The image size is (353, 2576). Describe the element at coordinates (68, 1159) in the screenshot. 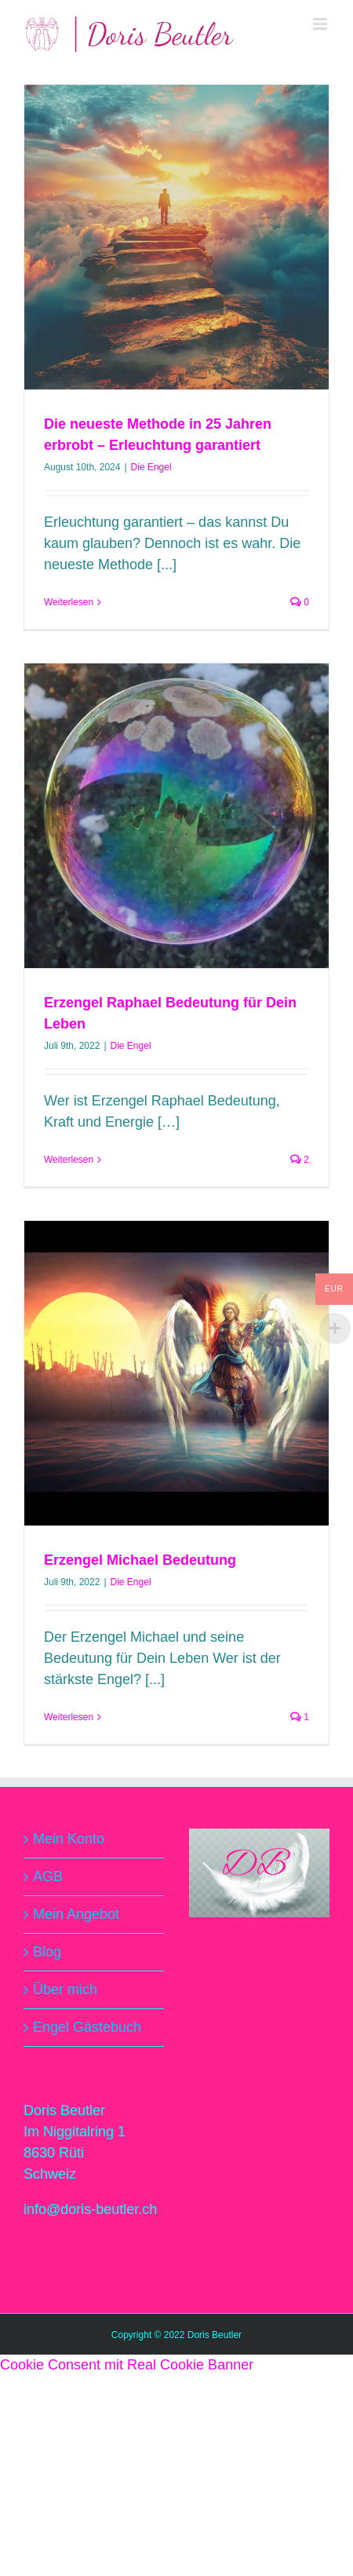

I see `Weiterlesen [More on Erzengel Raphael Bedeutung für Dein Leben]` at that location.